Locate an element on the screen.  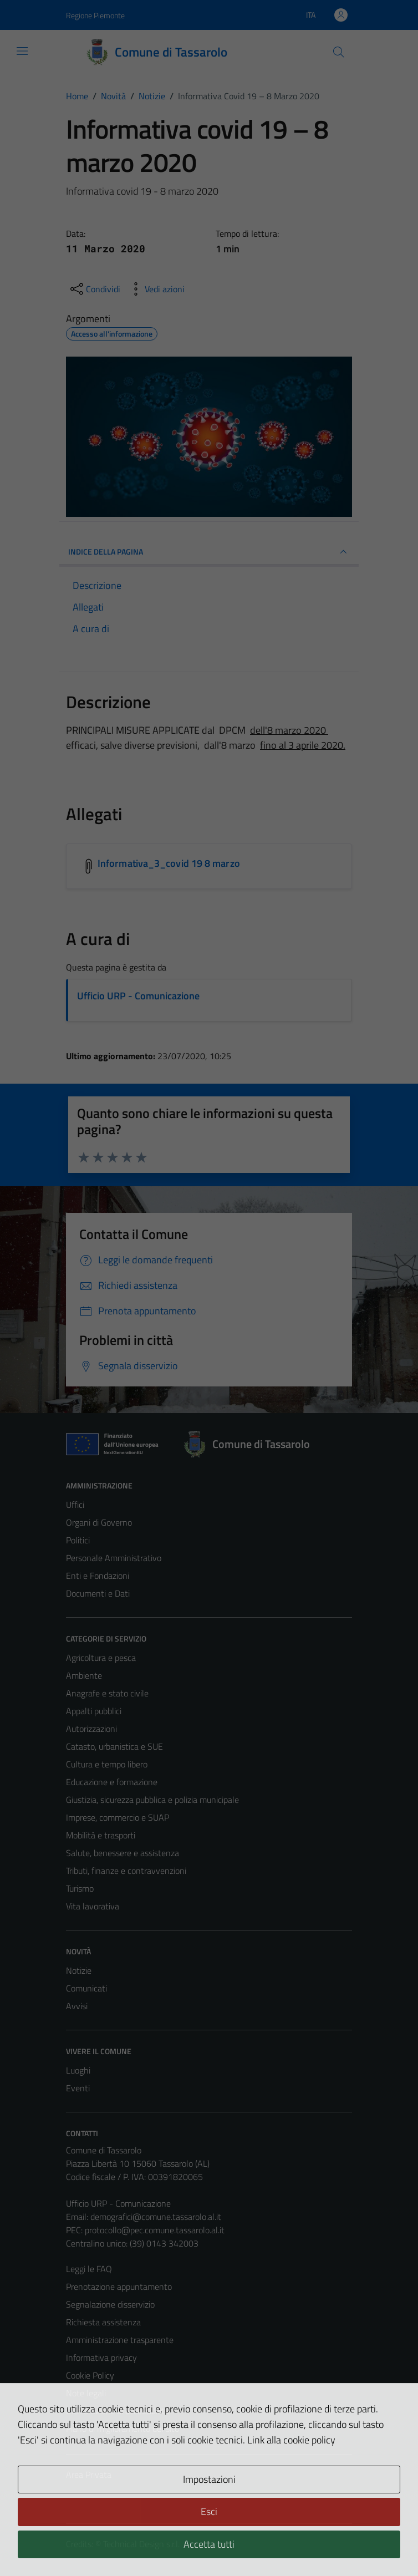
Organi di Governo is located at coordinates (99, 1522).